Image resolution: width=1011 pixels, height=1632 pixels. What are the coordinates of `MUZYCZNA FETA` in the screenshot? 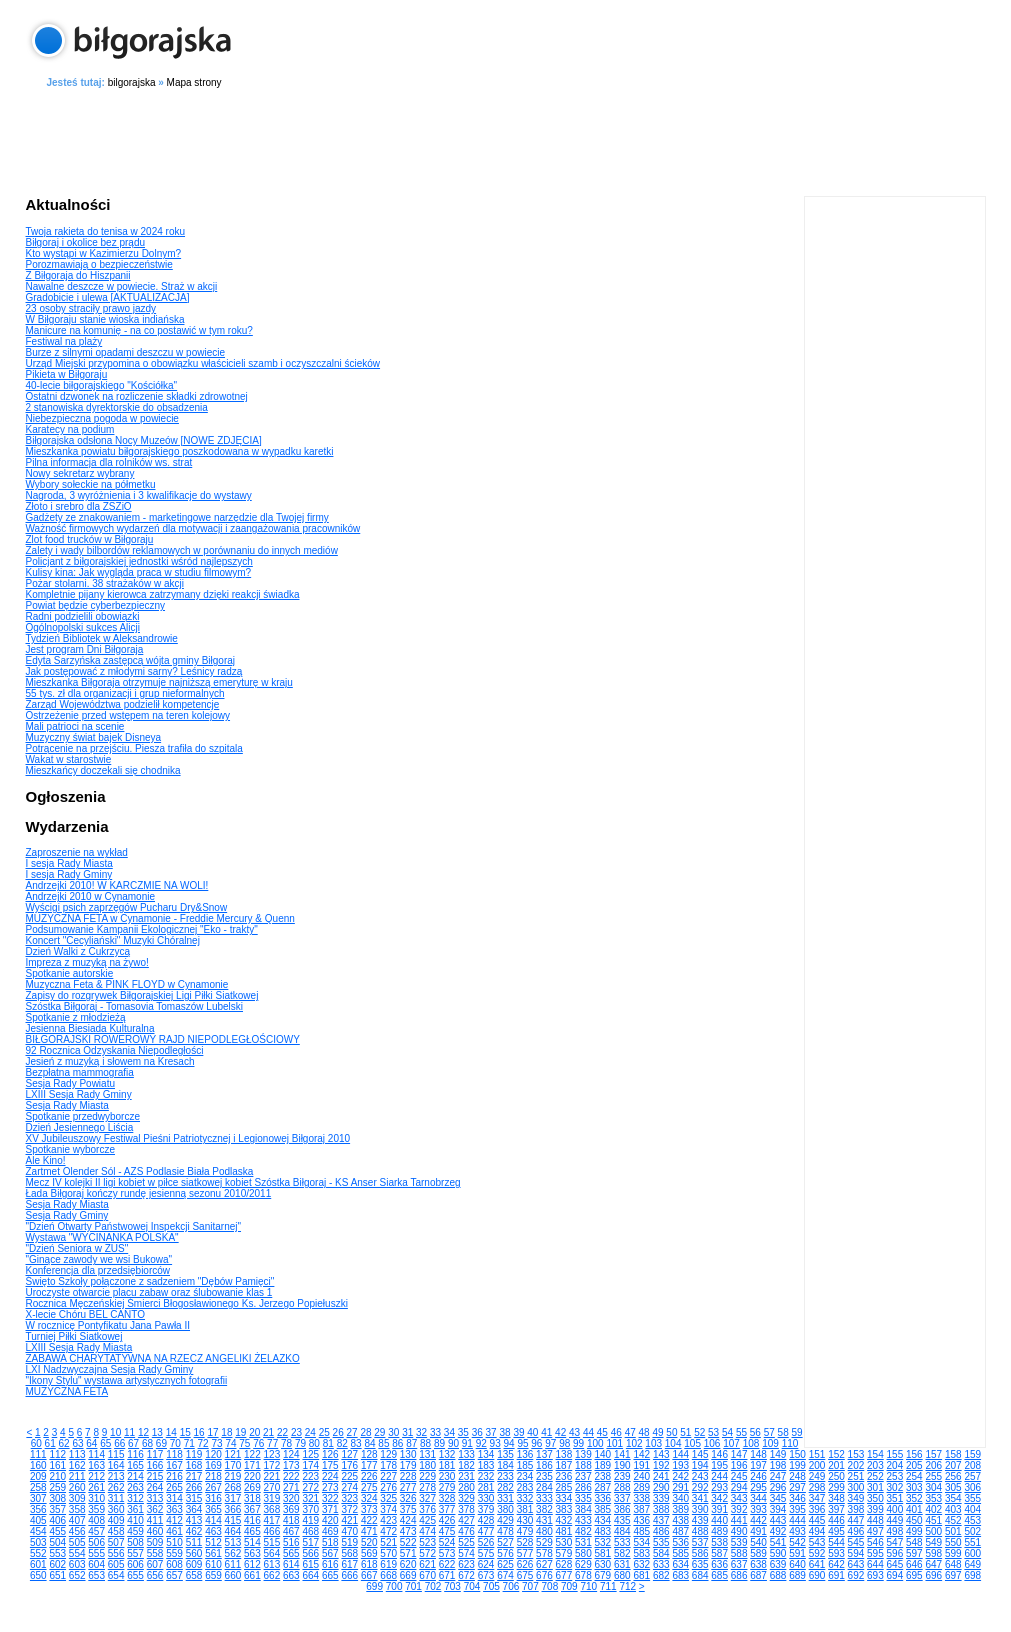 It's located at (67, 1391).